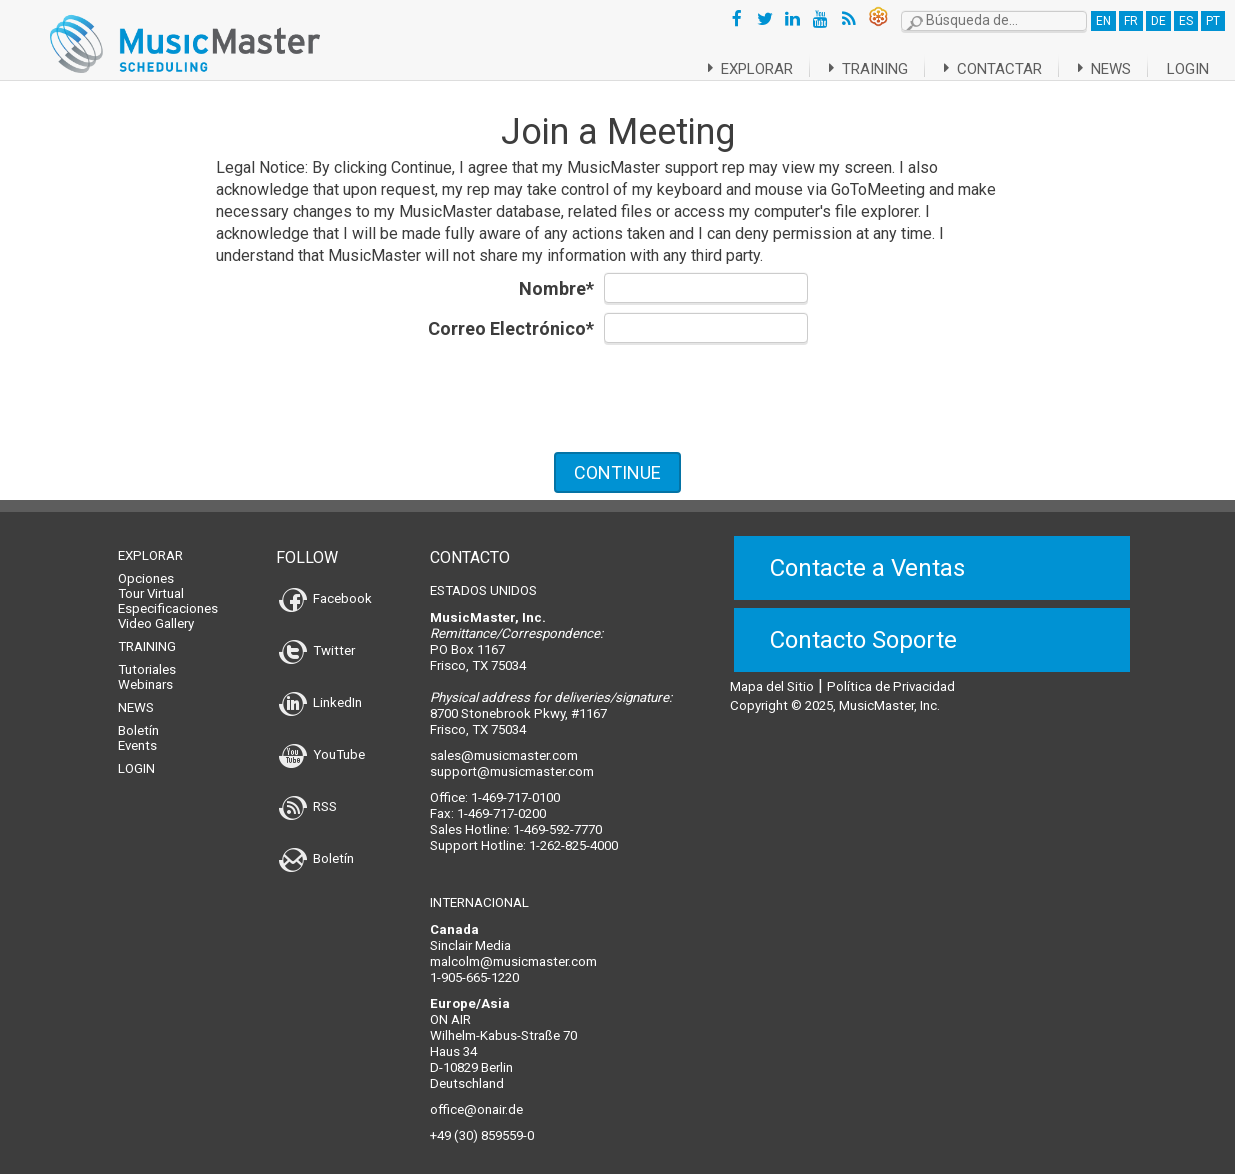  What do you see at coordinates (1186, 21) in the screenshot?
I see `ES` at bounding box center [1186, 21].